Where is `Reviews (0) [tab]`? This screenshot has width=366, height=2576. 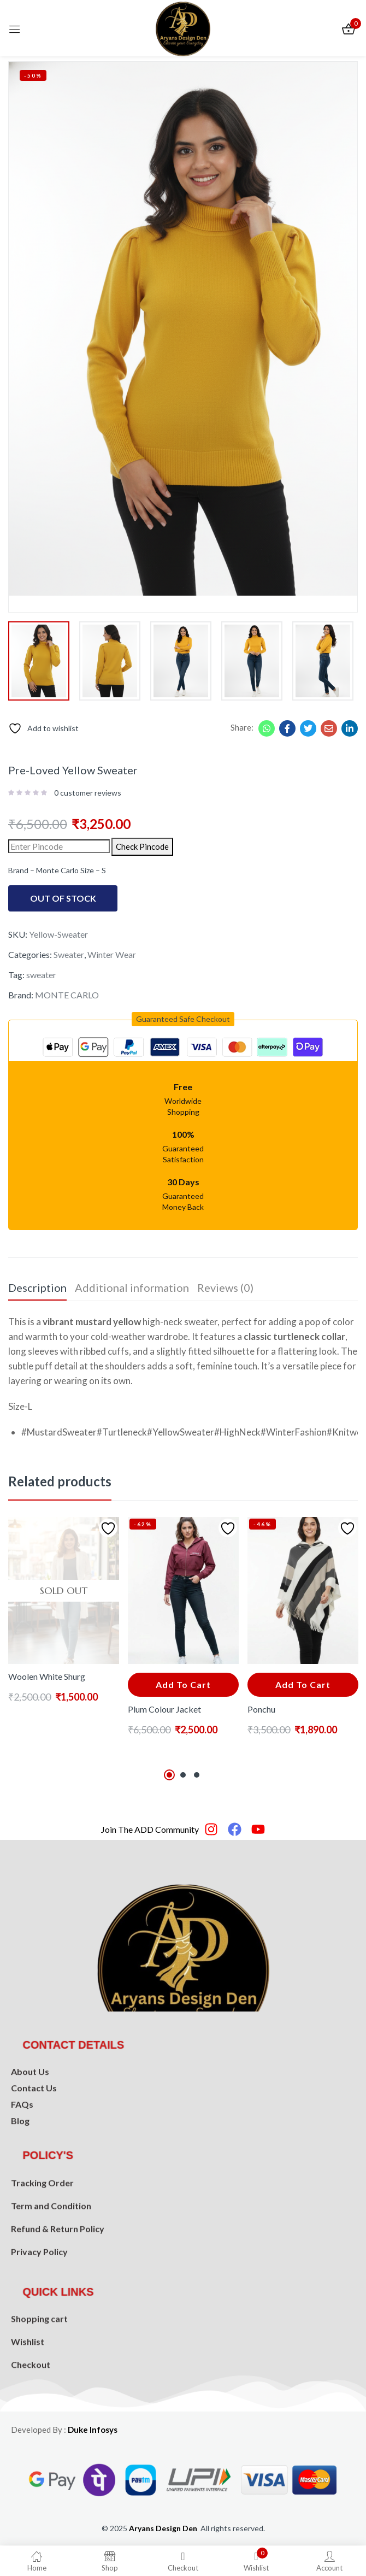
Reviews (0) [tab] is located at coordinates (225, 1287).